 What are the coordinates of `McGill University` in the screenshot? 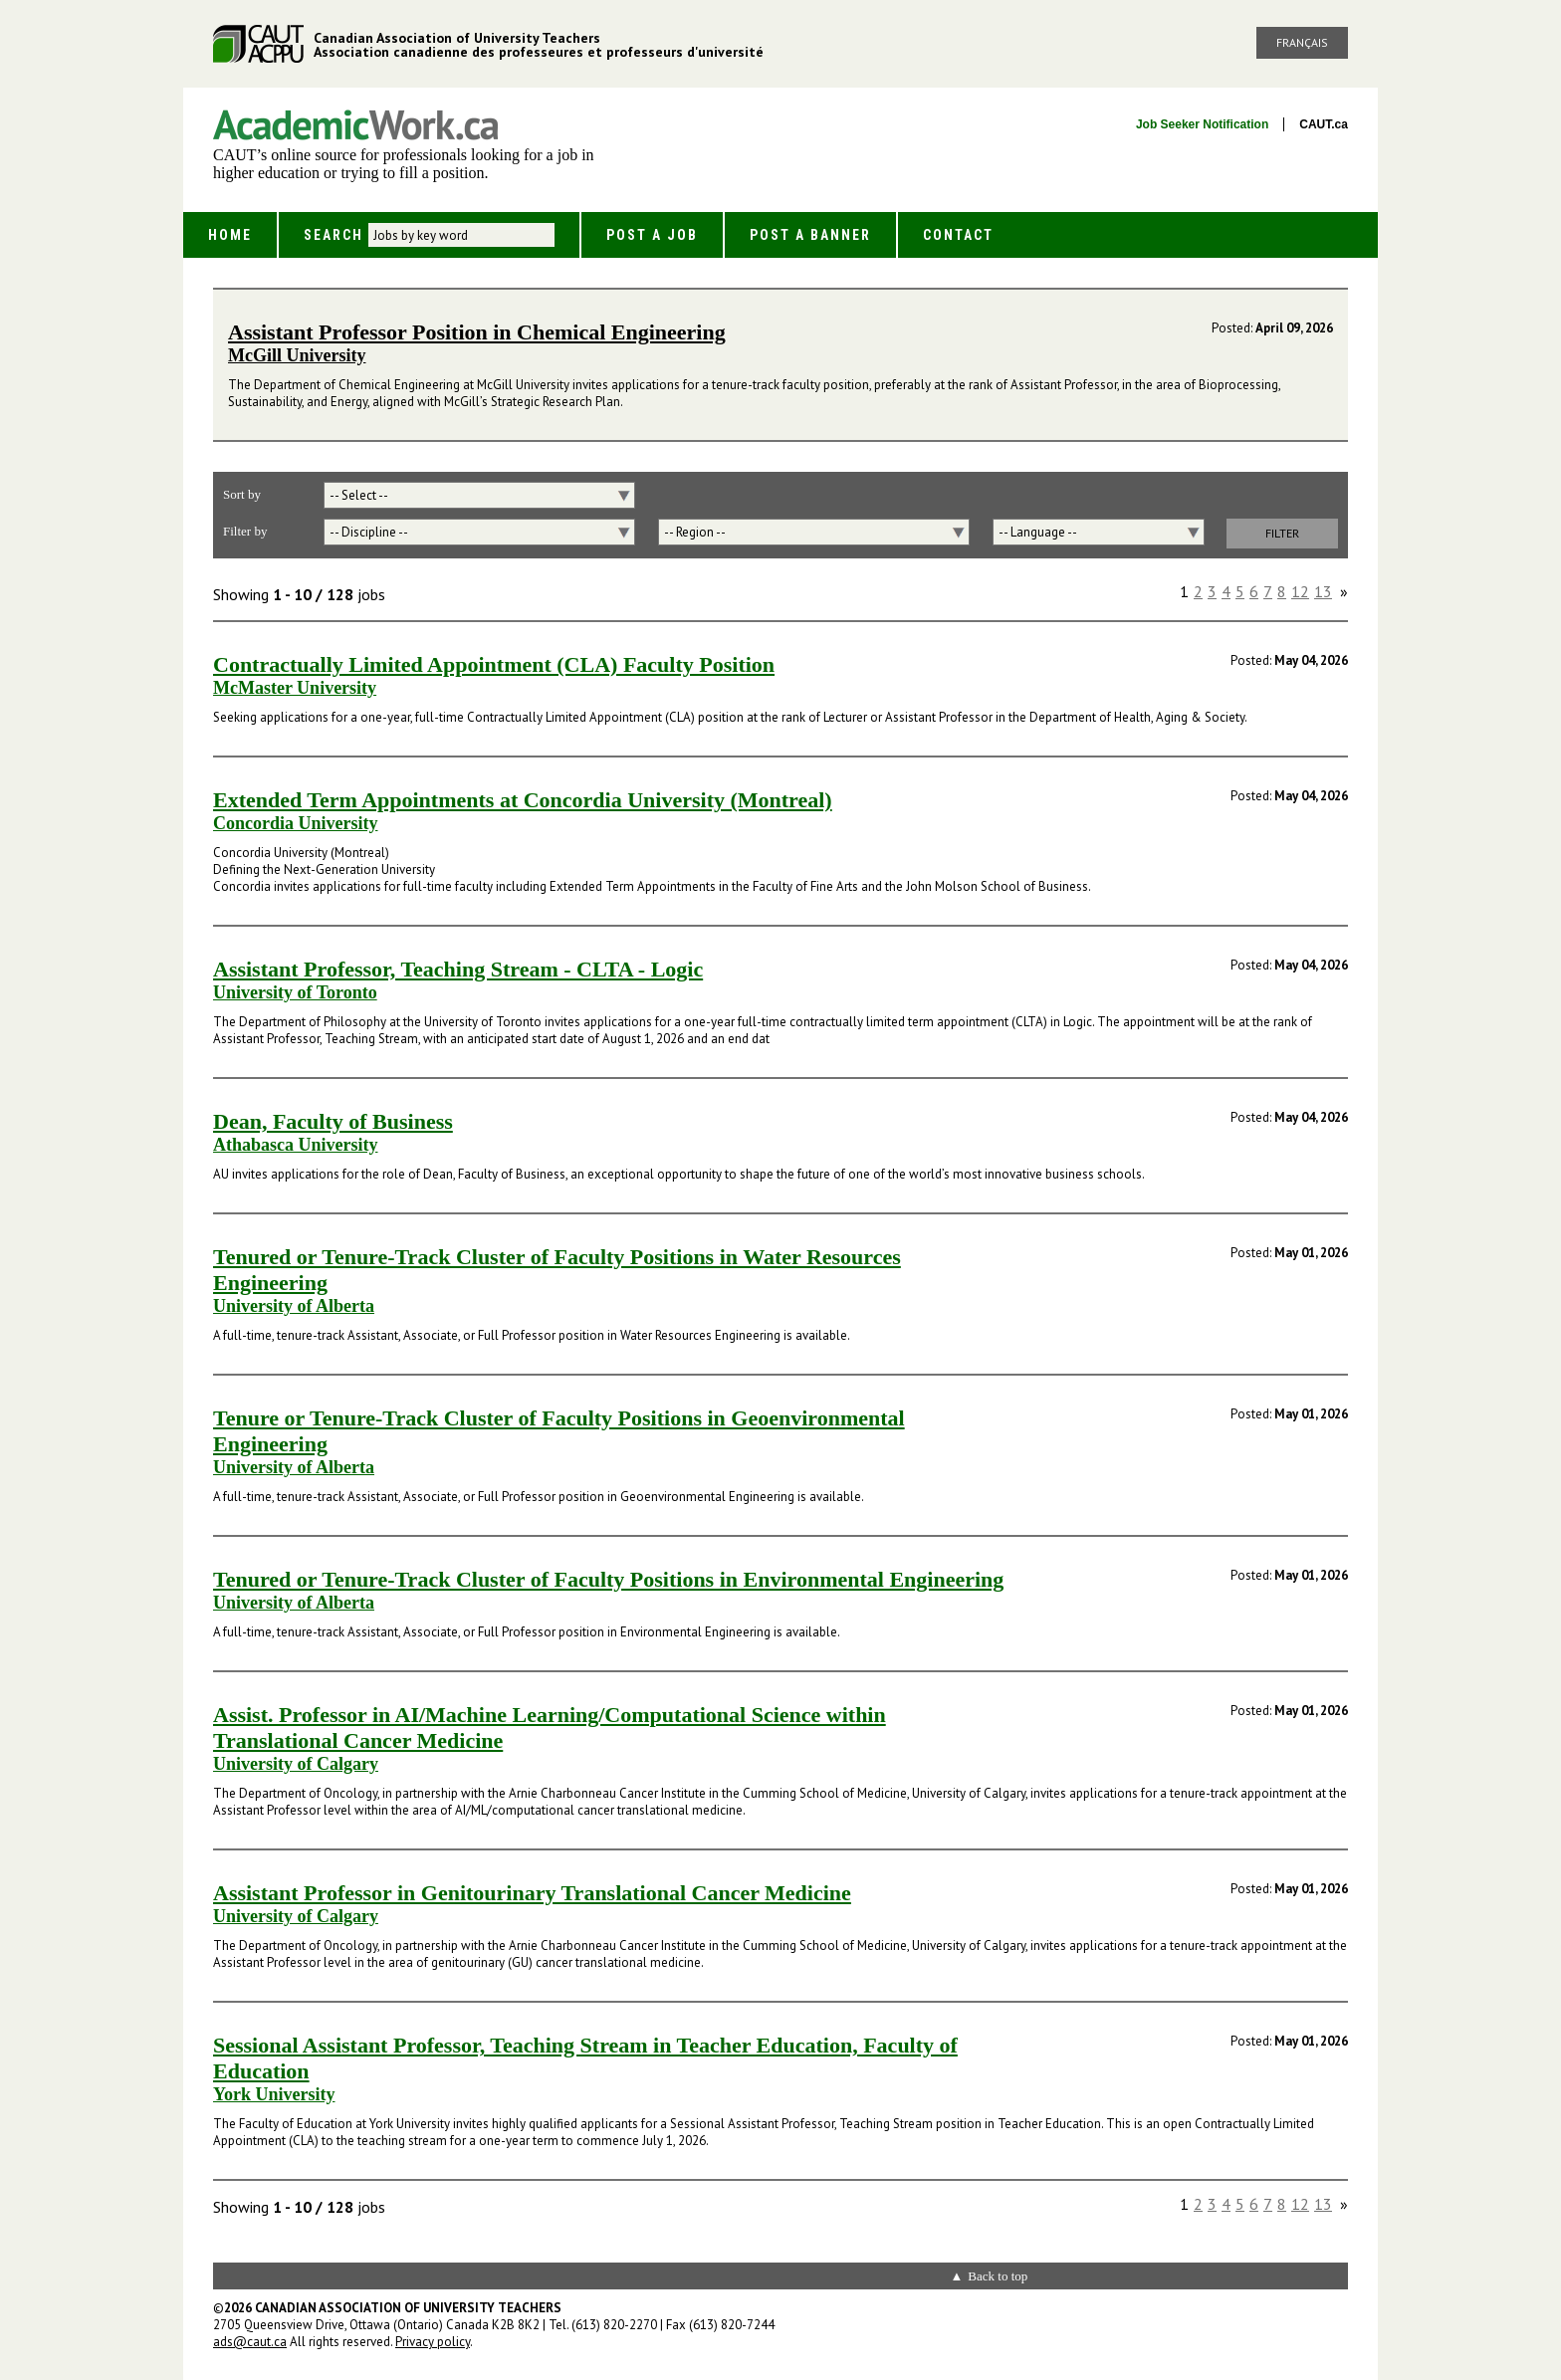 It's located at (296, 355).